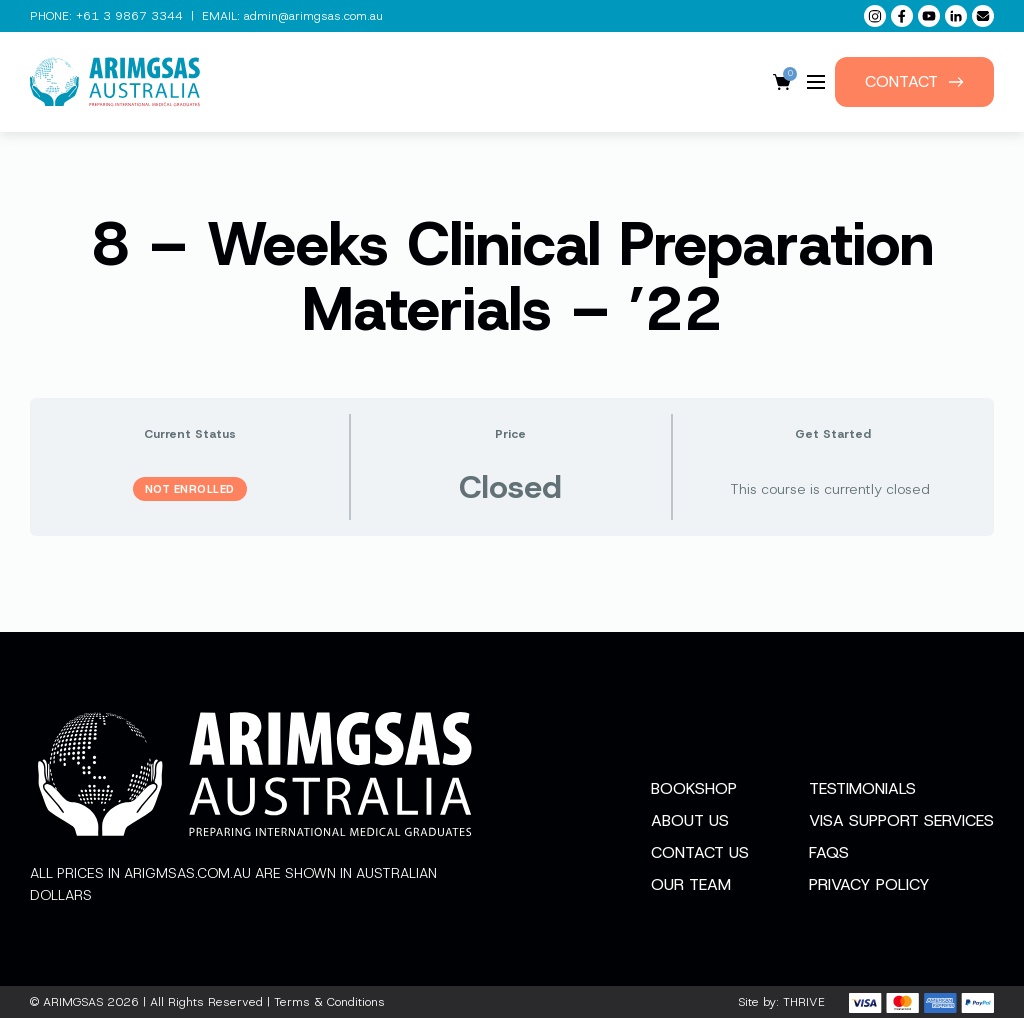 This screenshot has width=1024, height=1018. Describe the element at coordinates (869, 884) in the screenshot. I see `Privacy Policy` at that location.